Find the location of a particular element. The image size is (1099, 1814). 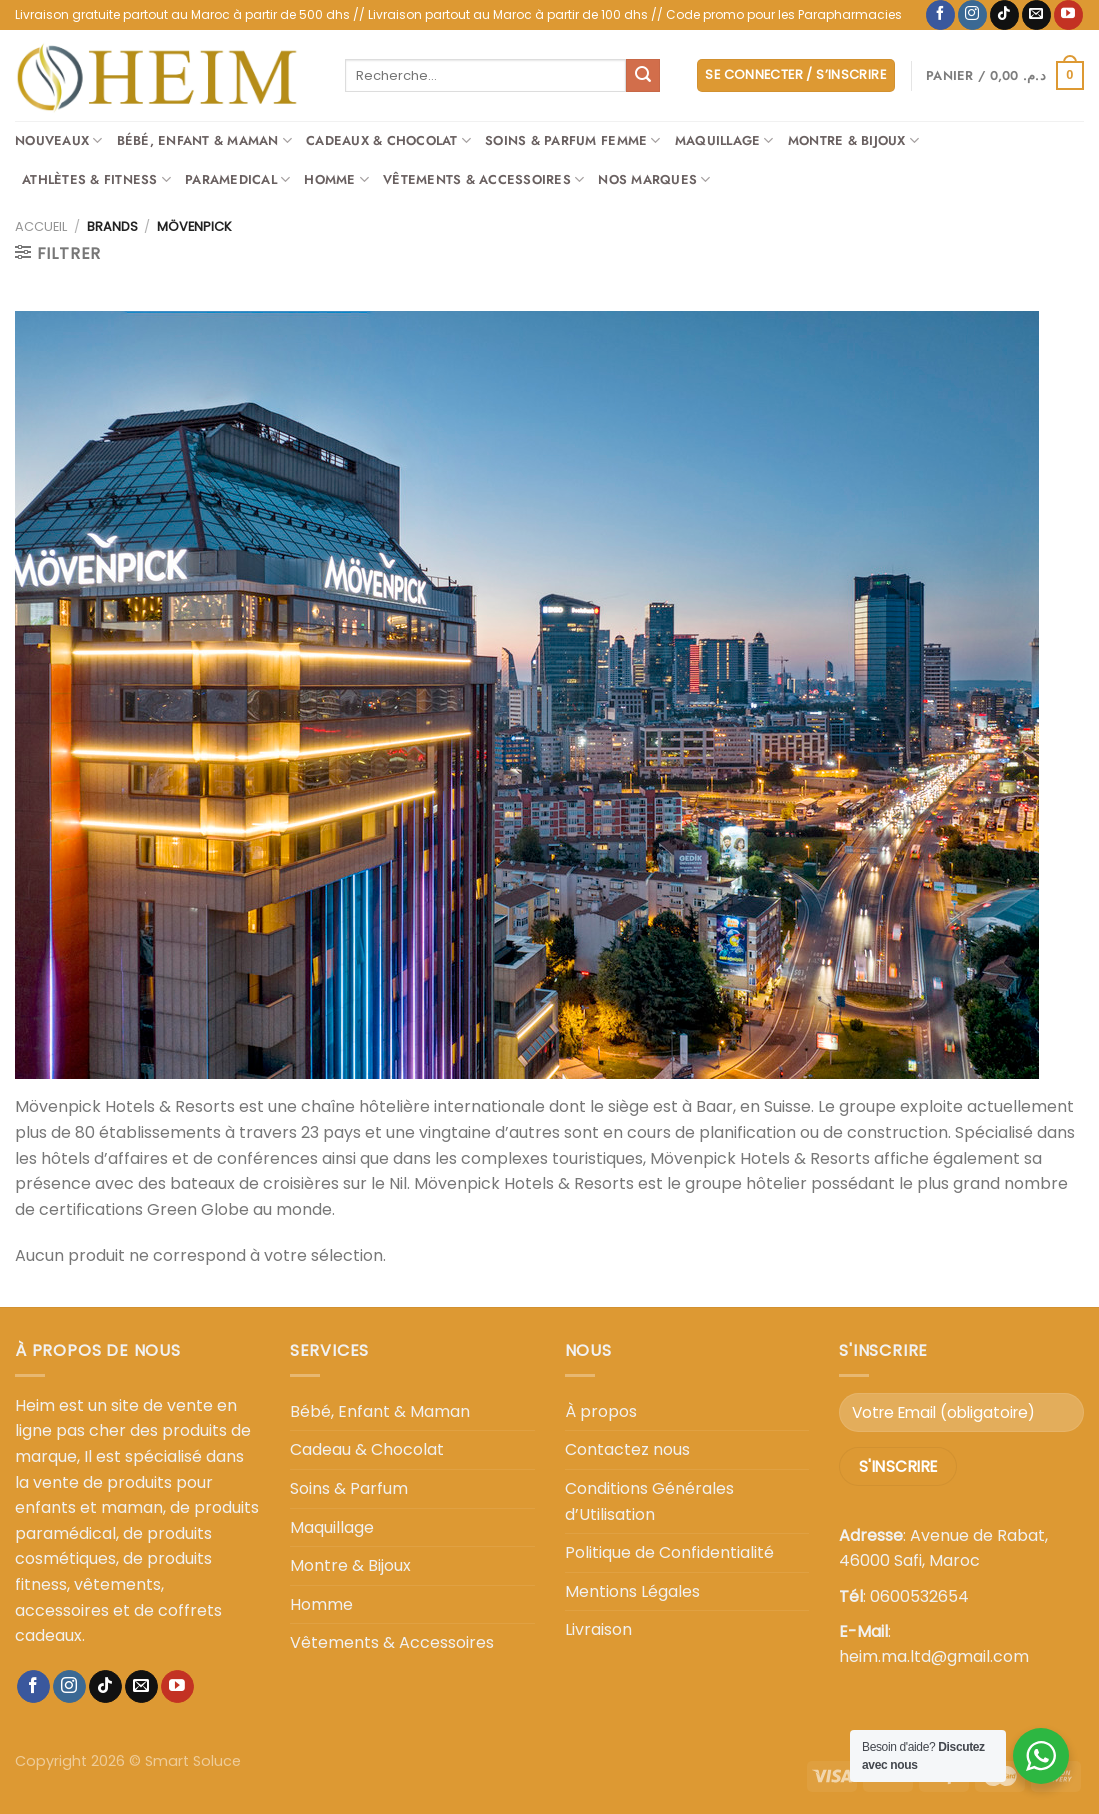

Accueil is located at coordinates (41, 226).